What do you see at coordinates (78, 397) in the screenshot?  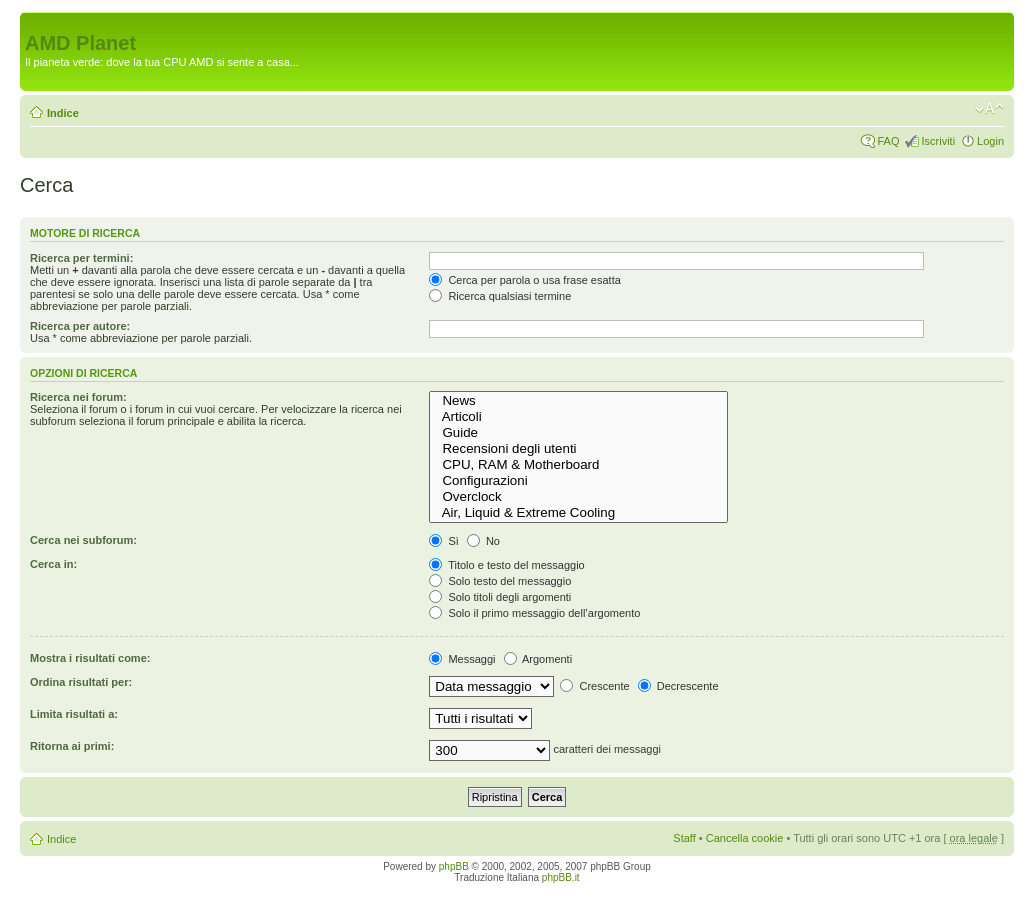 I see `Ricerca nei forum:` at bounding box center [78, 397].